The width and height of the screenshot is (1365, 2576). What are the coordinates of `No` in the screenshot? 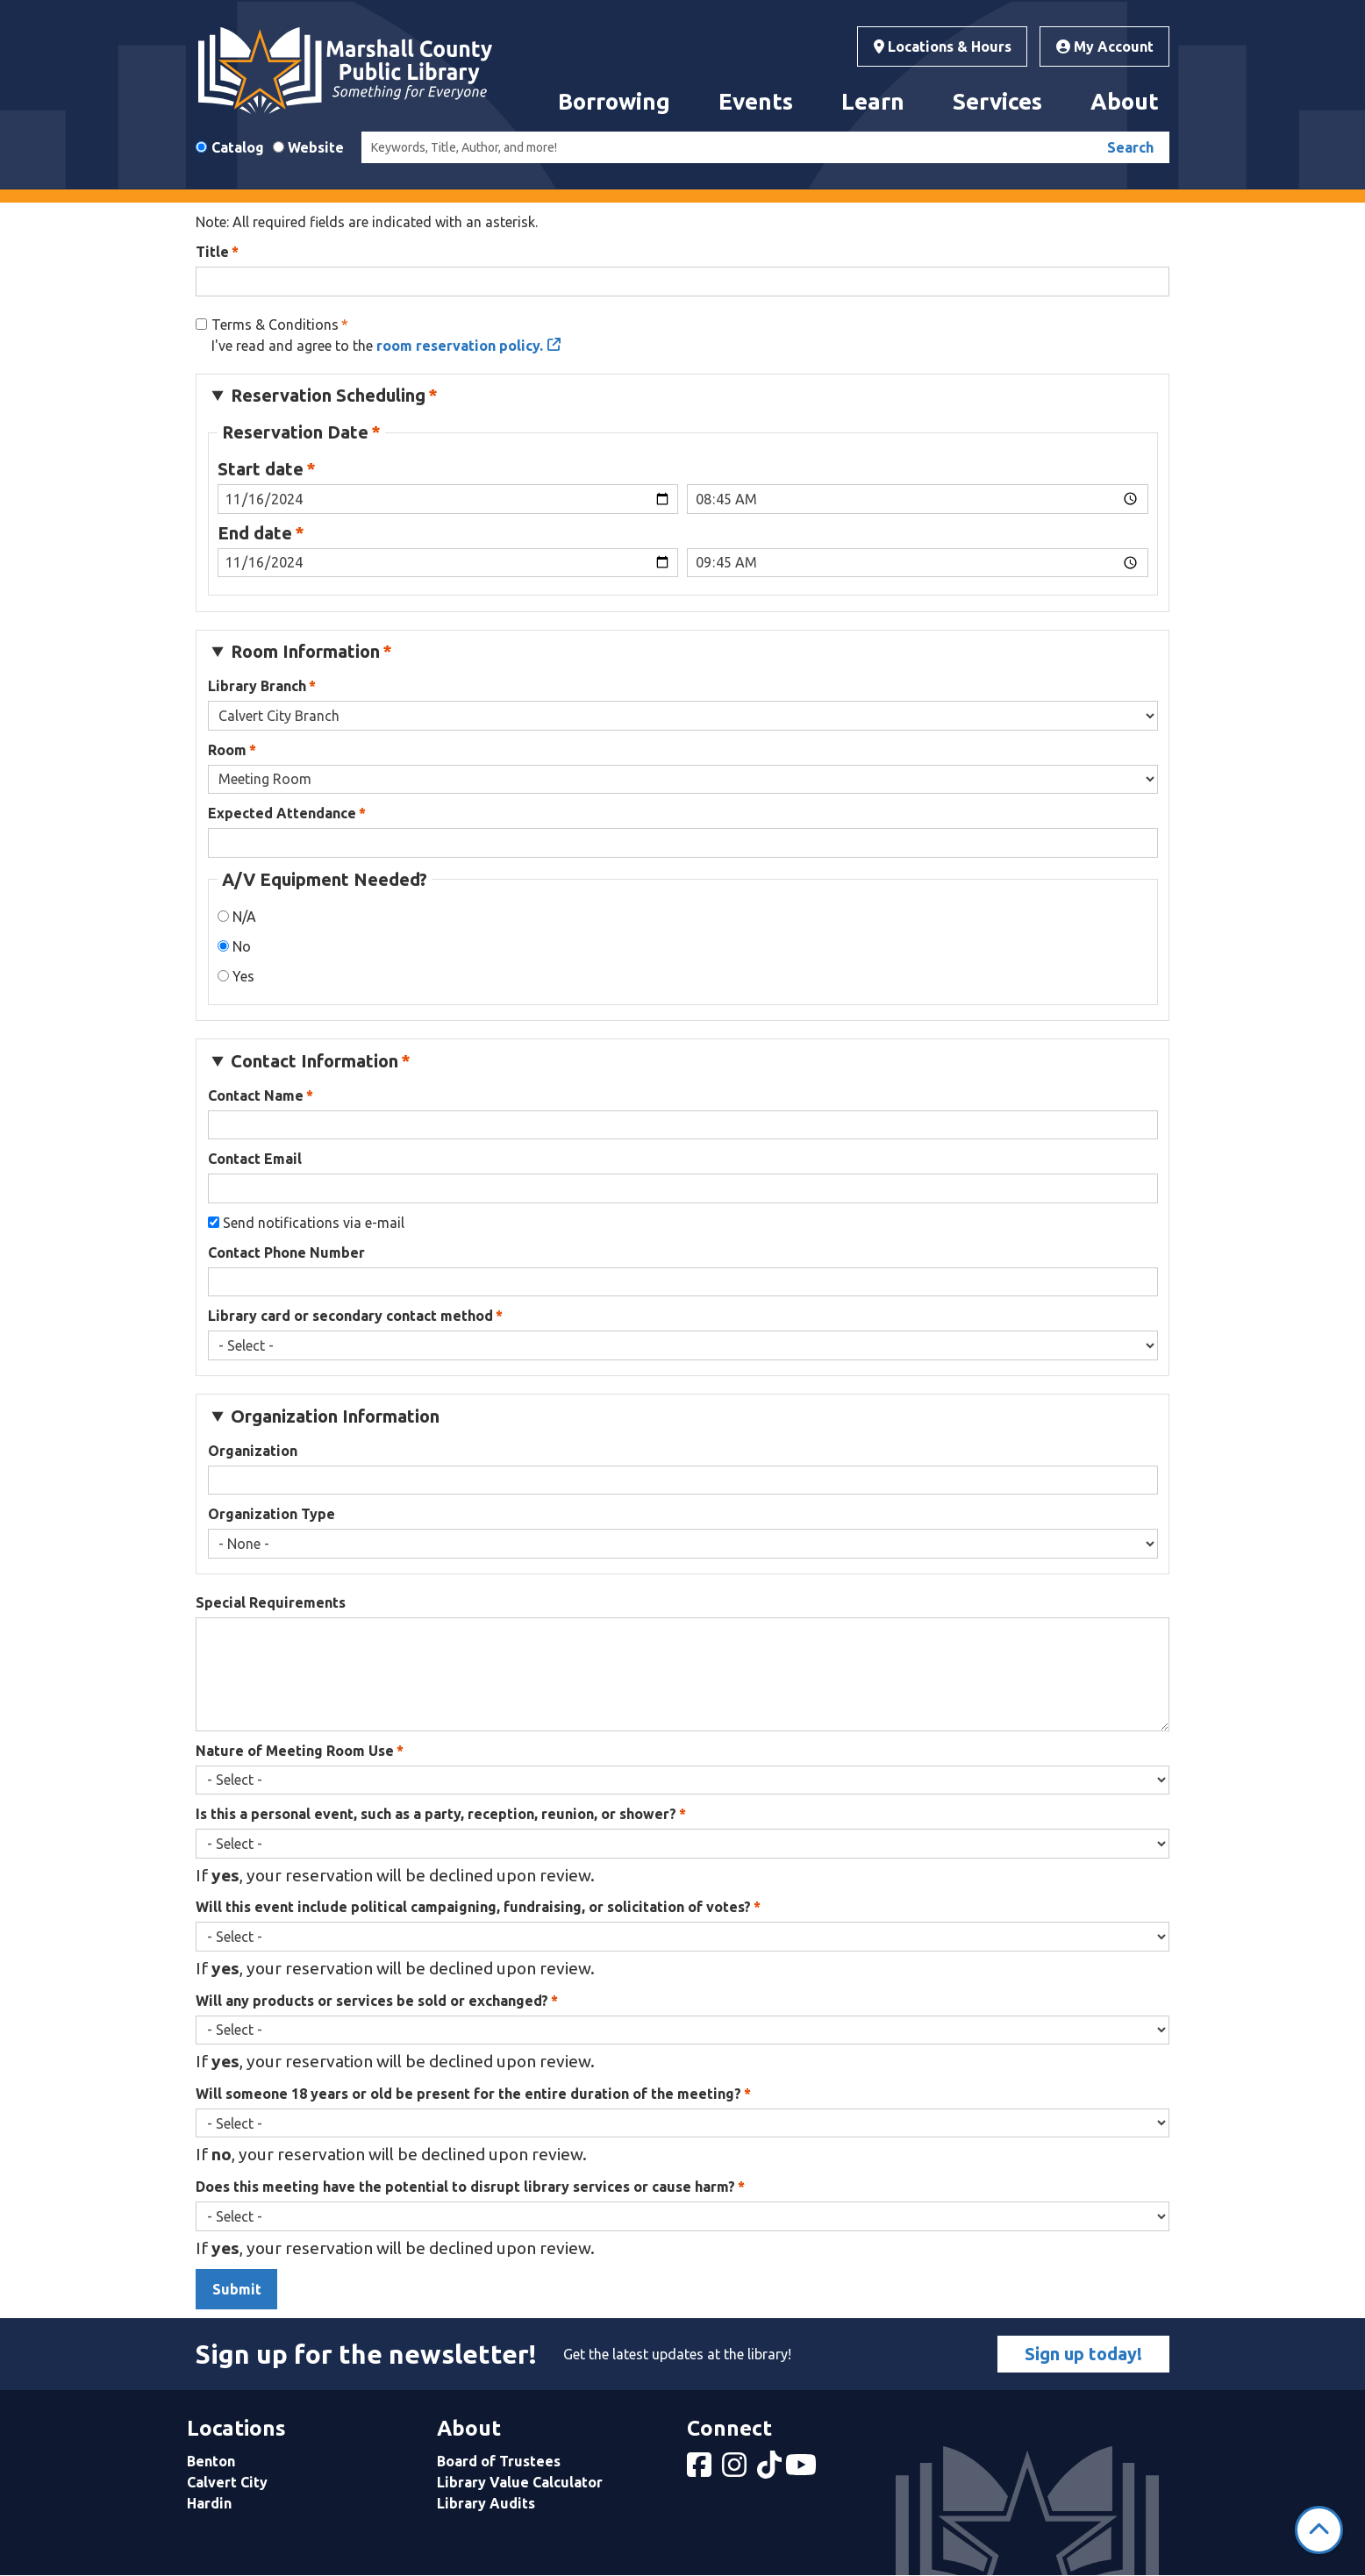 It's located at (241, 946).